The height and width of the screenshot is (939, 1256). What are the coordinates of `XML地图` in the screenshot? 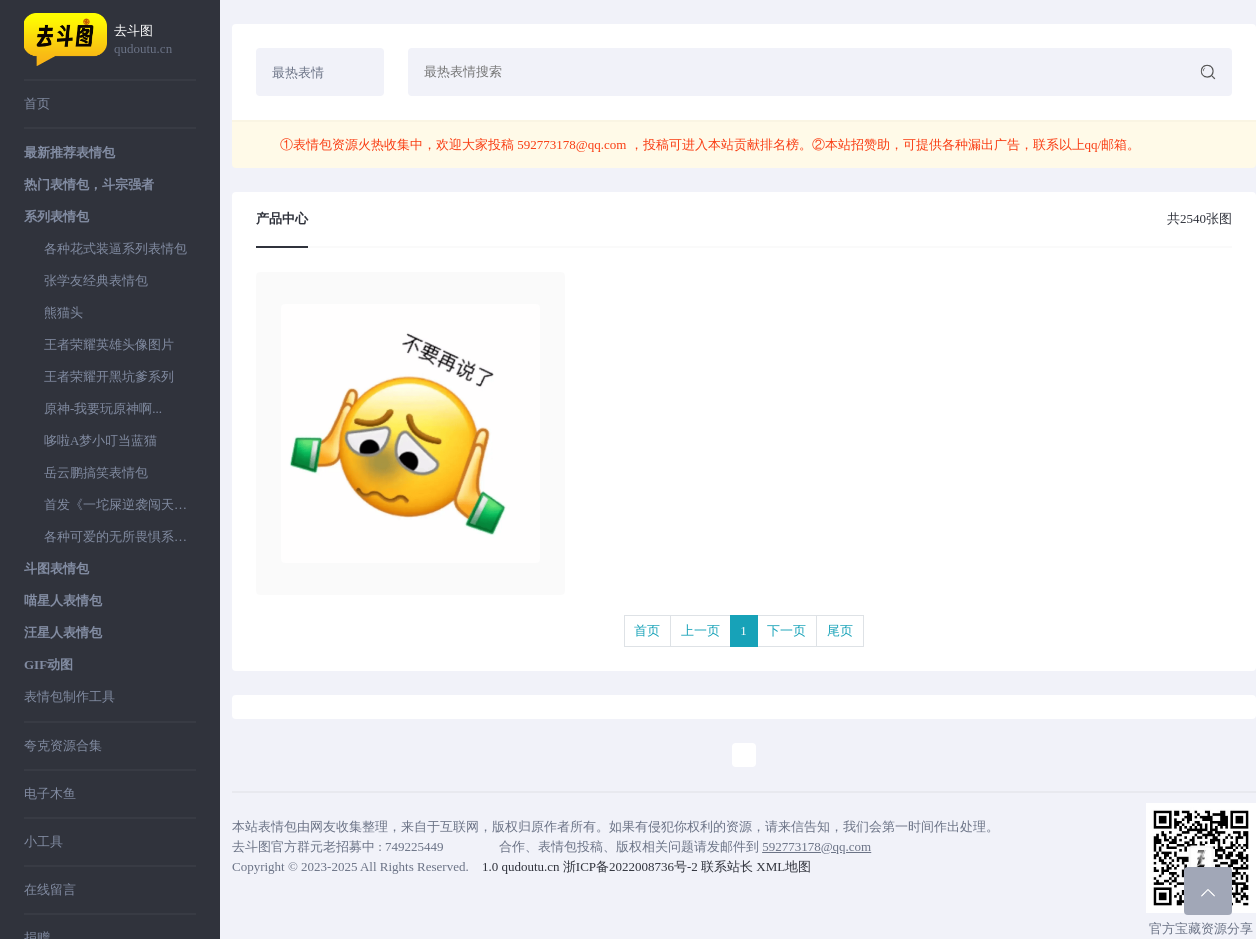 It's located at (783, 866).